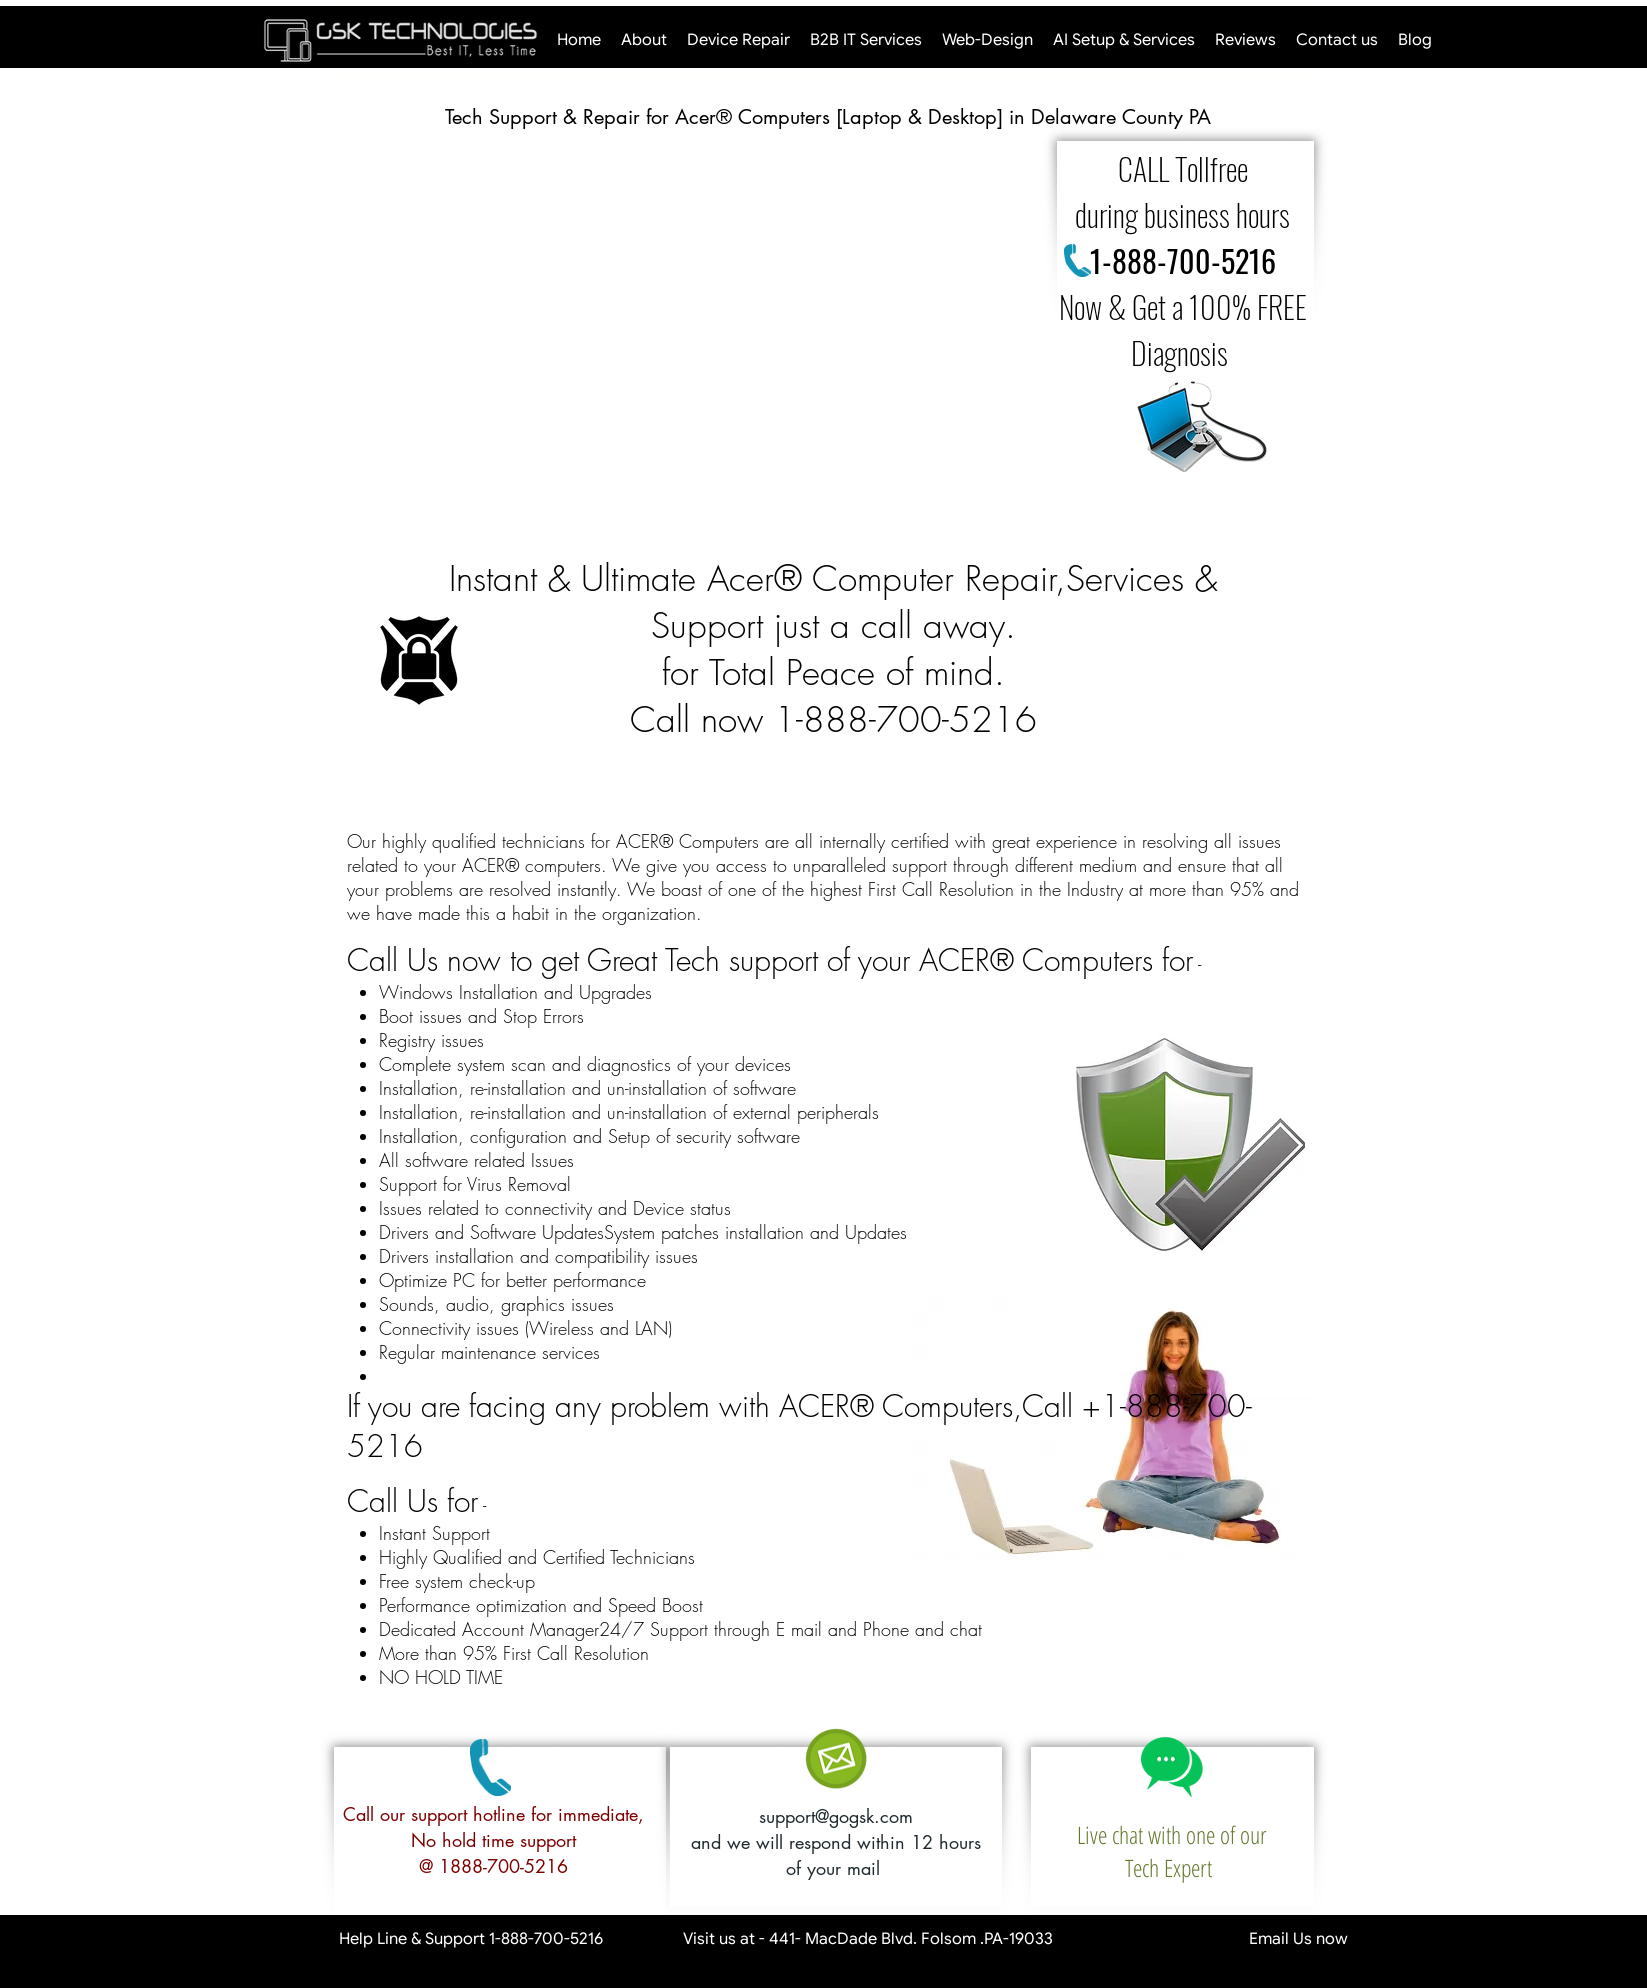 The image size is (1647, 1988). I want to click on [button], so click(679, 327).